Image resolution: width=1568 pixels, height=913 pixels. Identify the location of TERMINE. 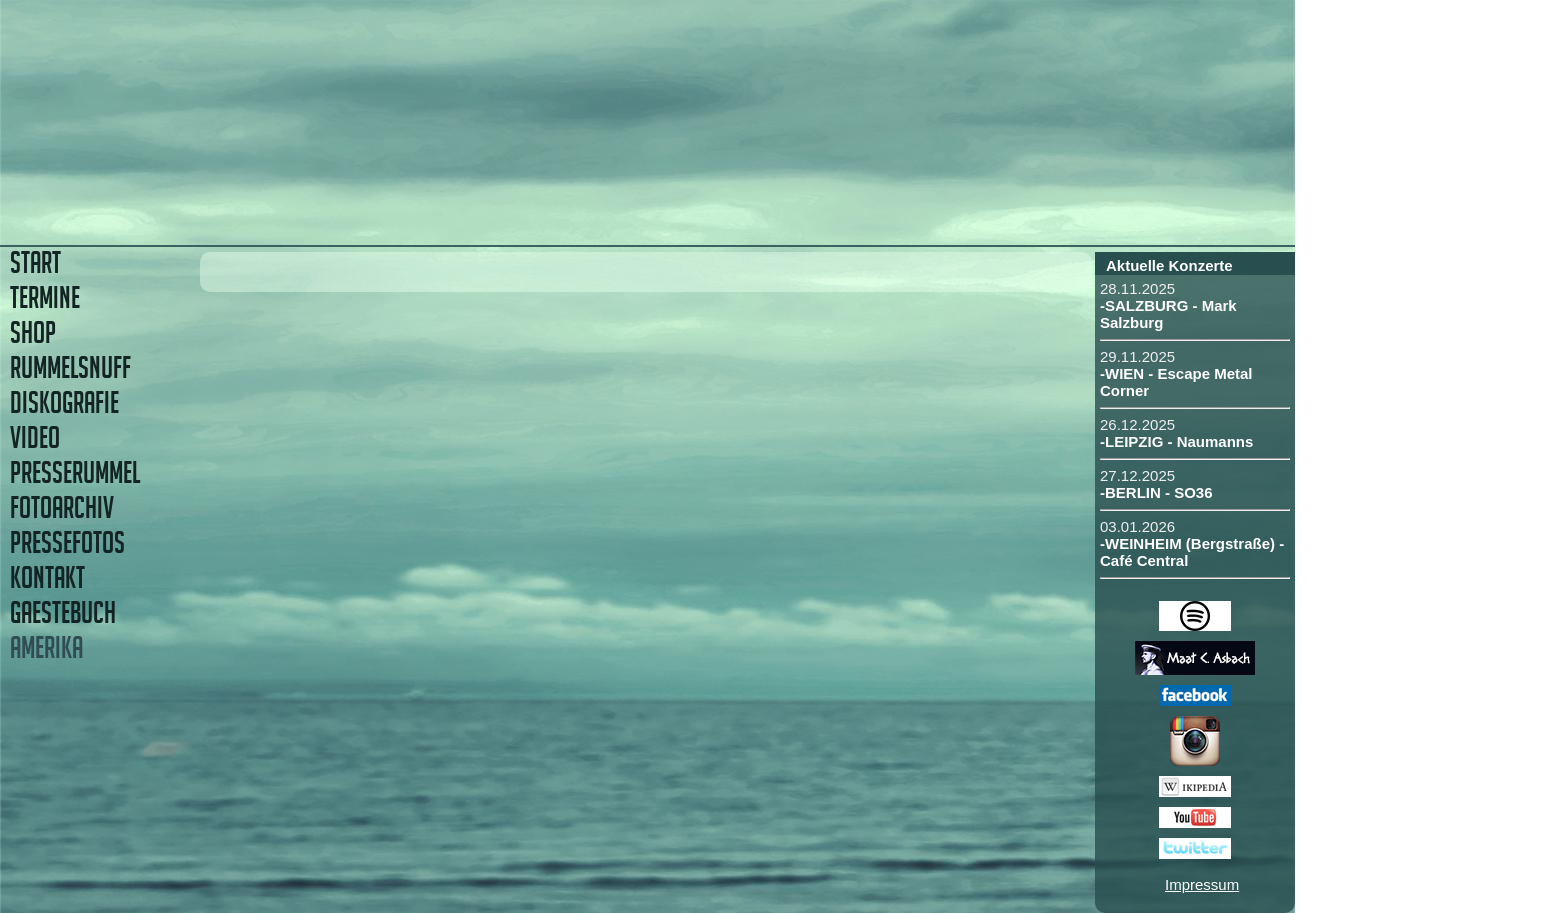
(45, 297).